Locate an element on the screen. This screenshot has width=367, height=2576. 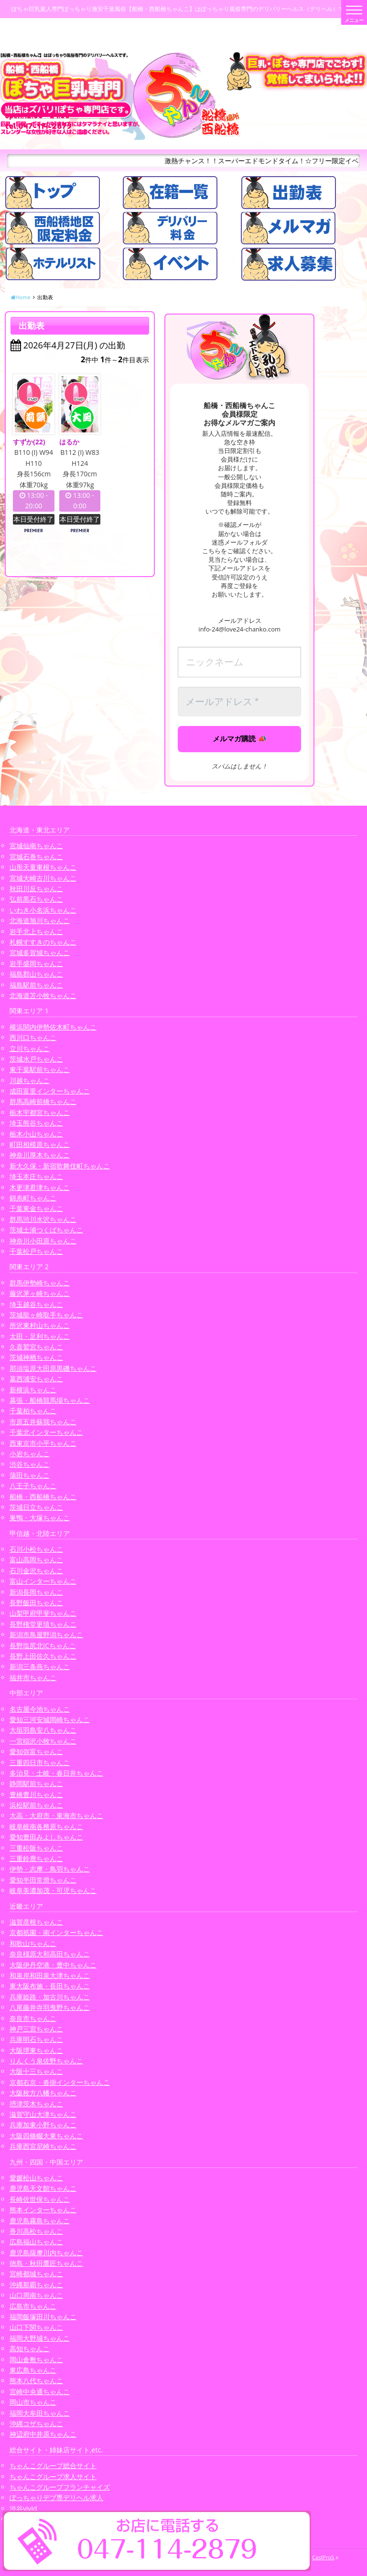
広島福山ちゃんこ is located at coordinates (36, 2241).